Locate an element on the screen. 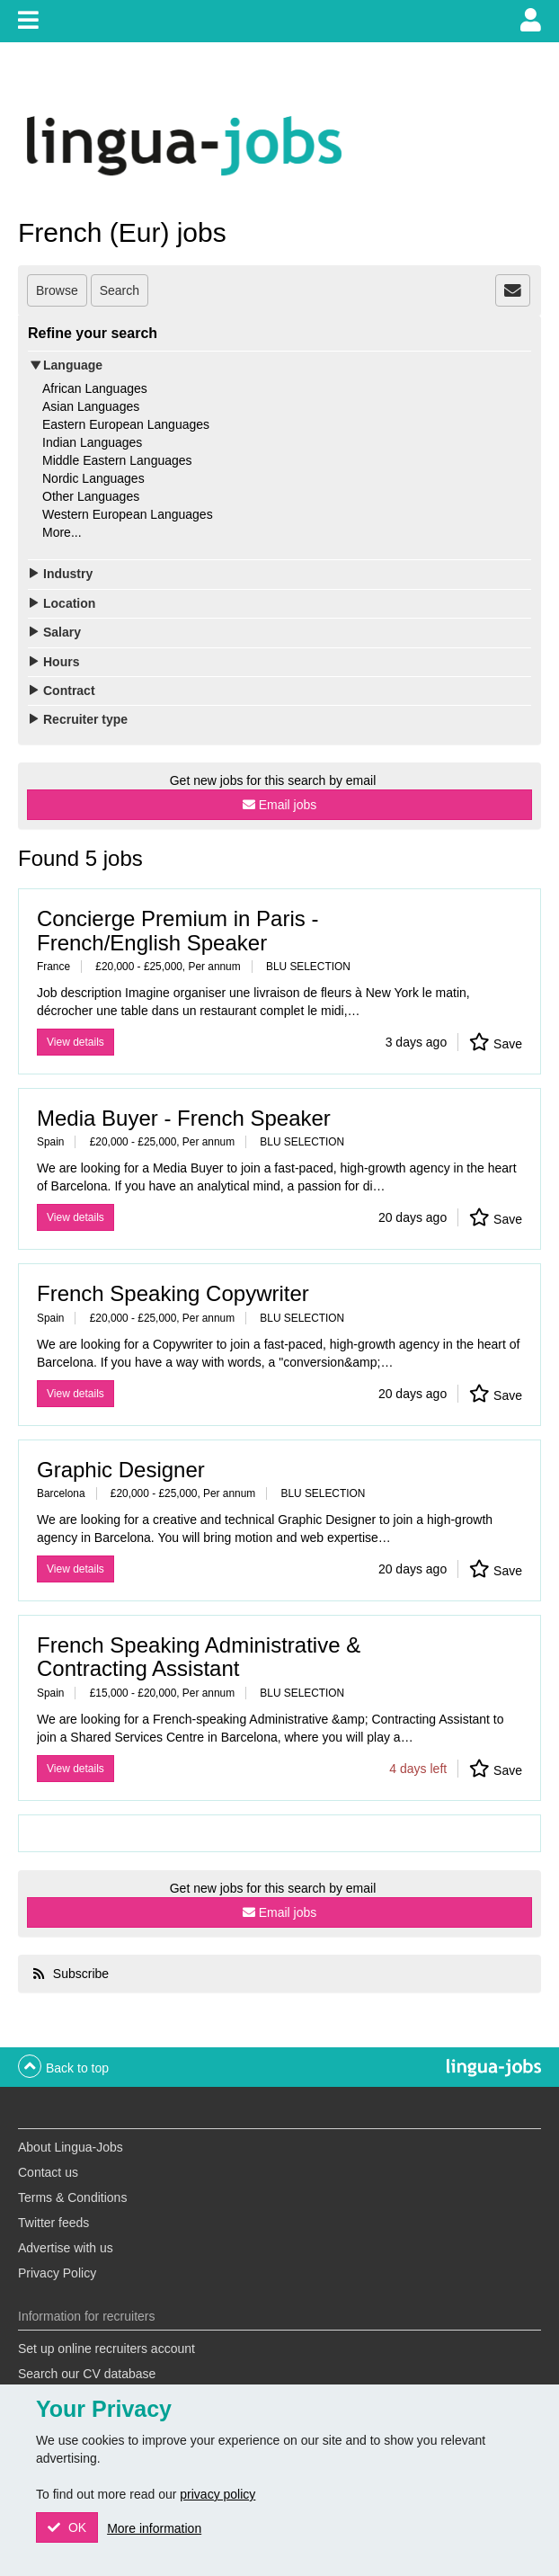 This screenshot has width=559, height=2576. Industry is located at coordinates (68, 573).